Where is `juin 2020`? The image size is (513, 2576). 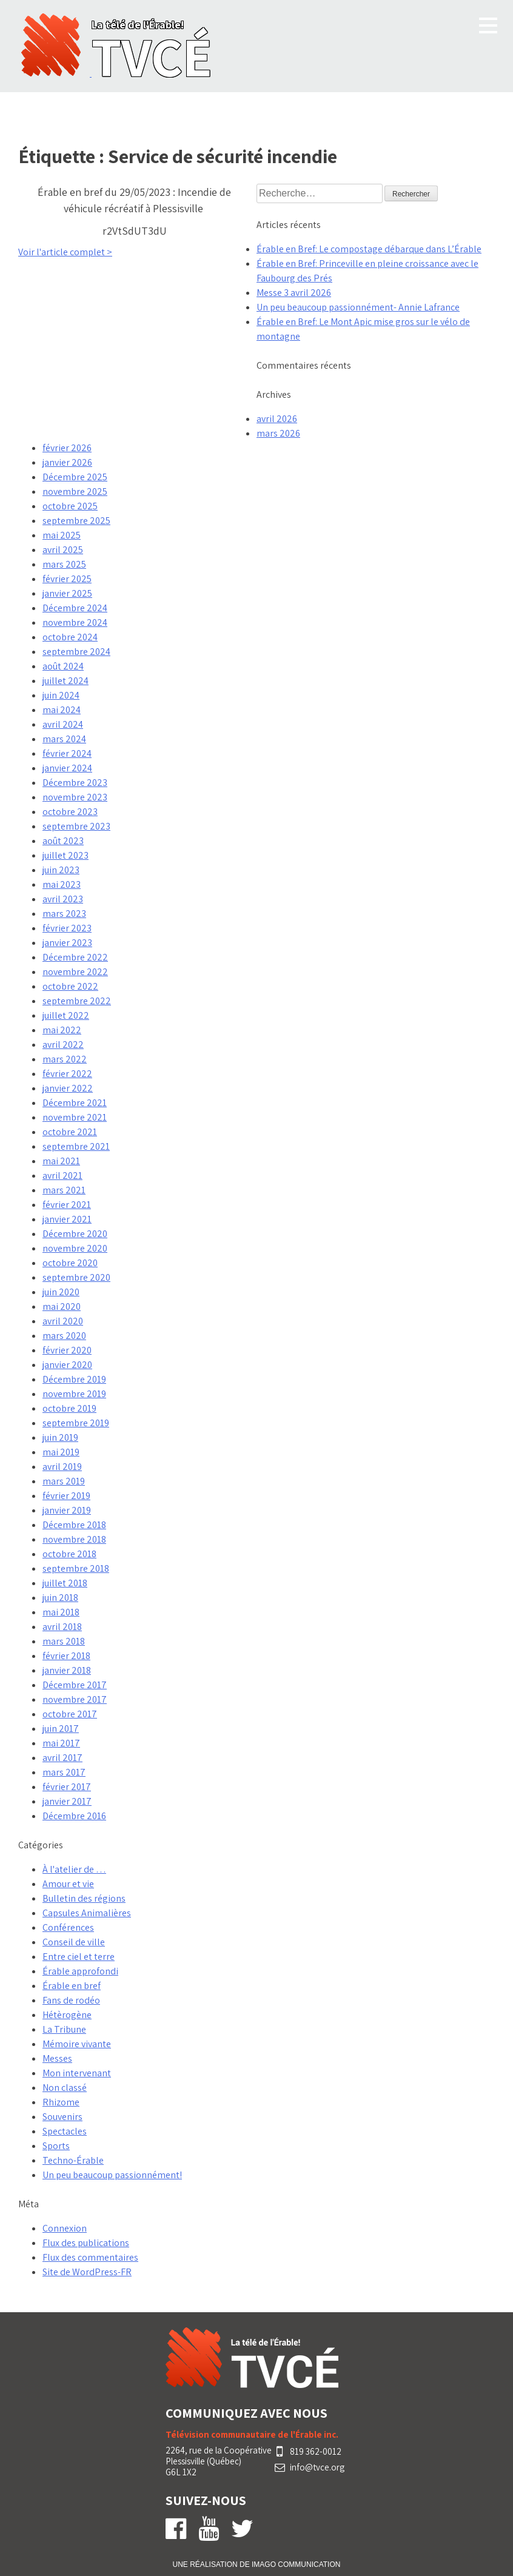
juin 2020 is located at coordinates (60, 1292).